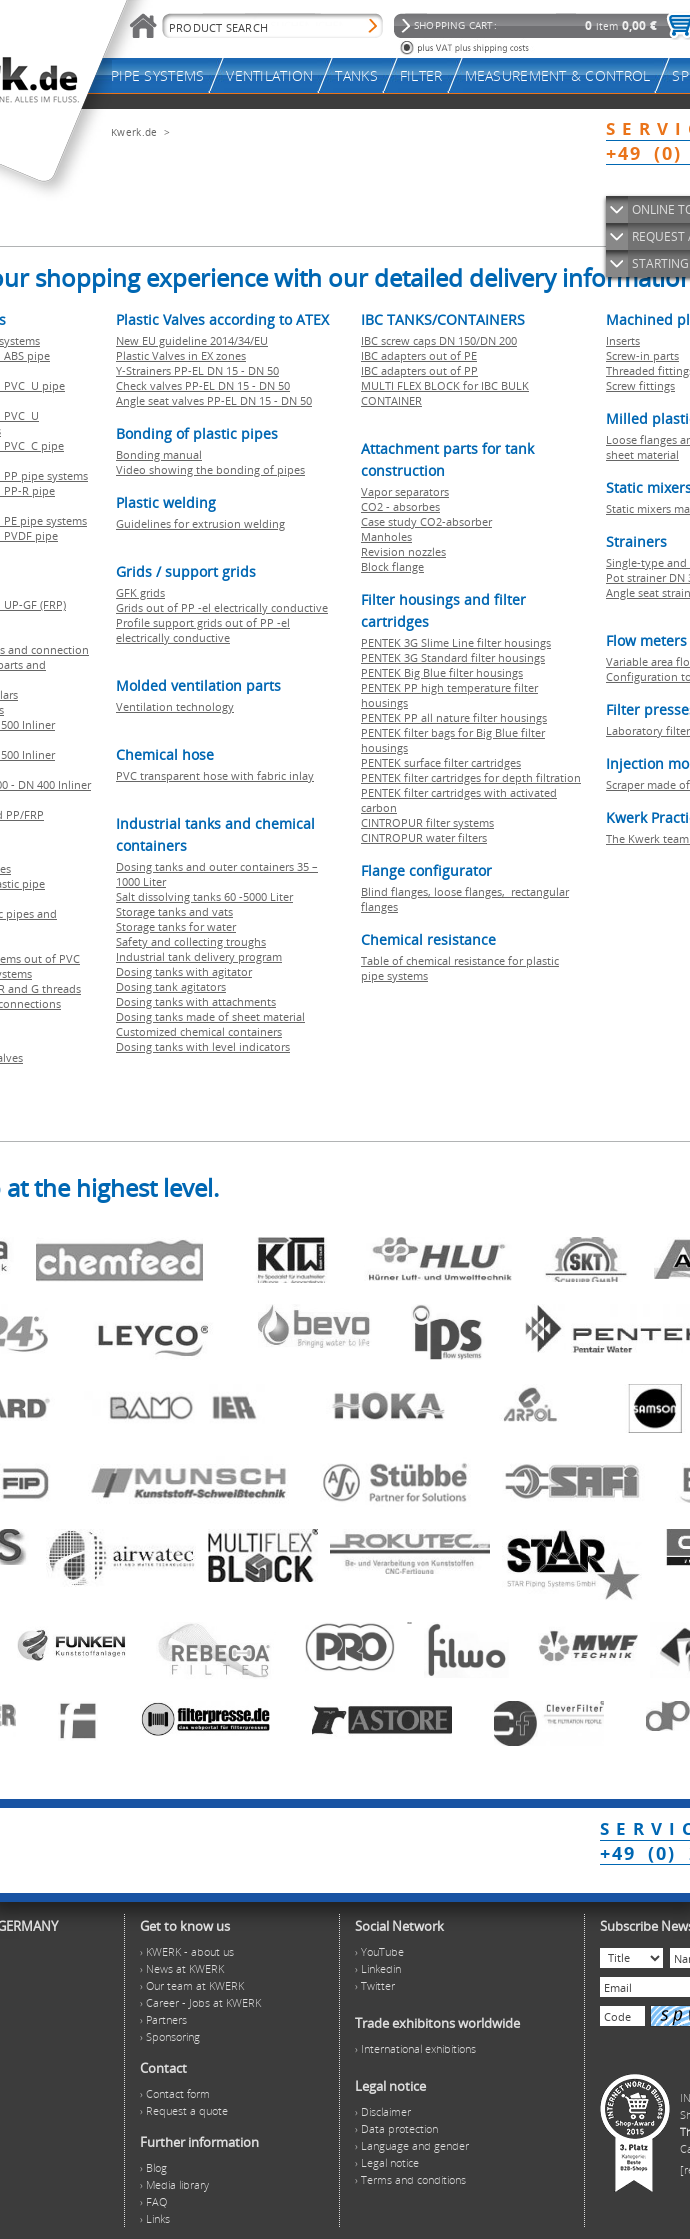 This screenshot has width=690, height=2239. Describe the element at coordinates (214, 400) in the screenshot. I see `Angle seat valves PP-EL DN 15 - DN 50` at that location.